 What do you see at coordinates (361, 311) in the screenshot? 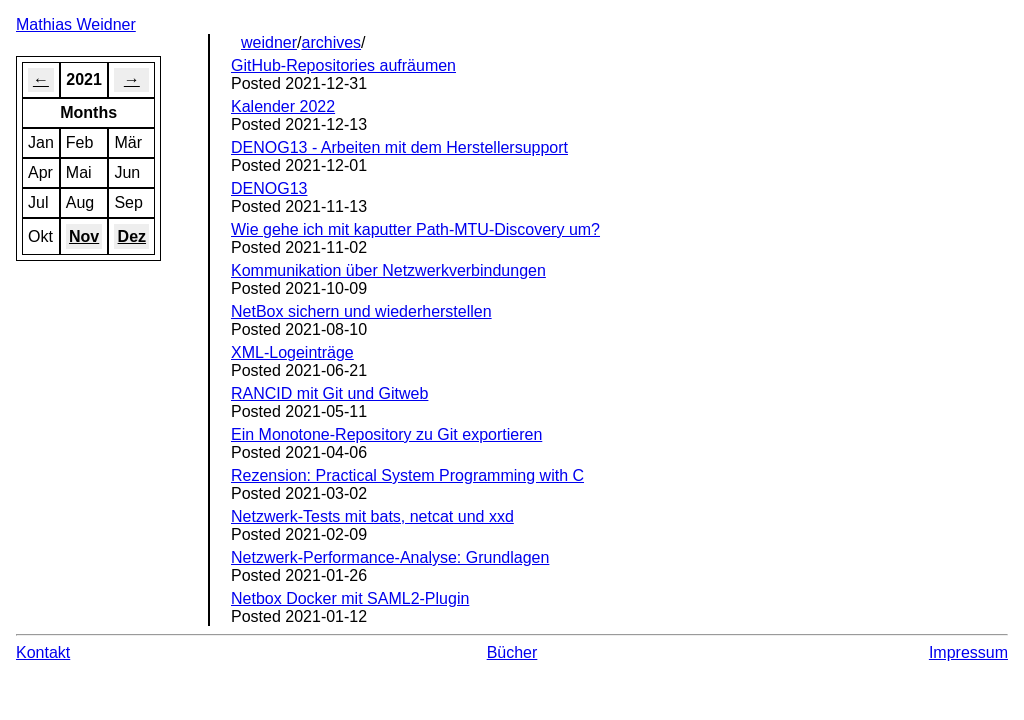
I see `NetBox sichern und wiederherstellen` at bounding box center [361, 311].